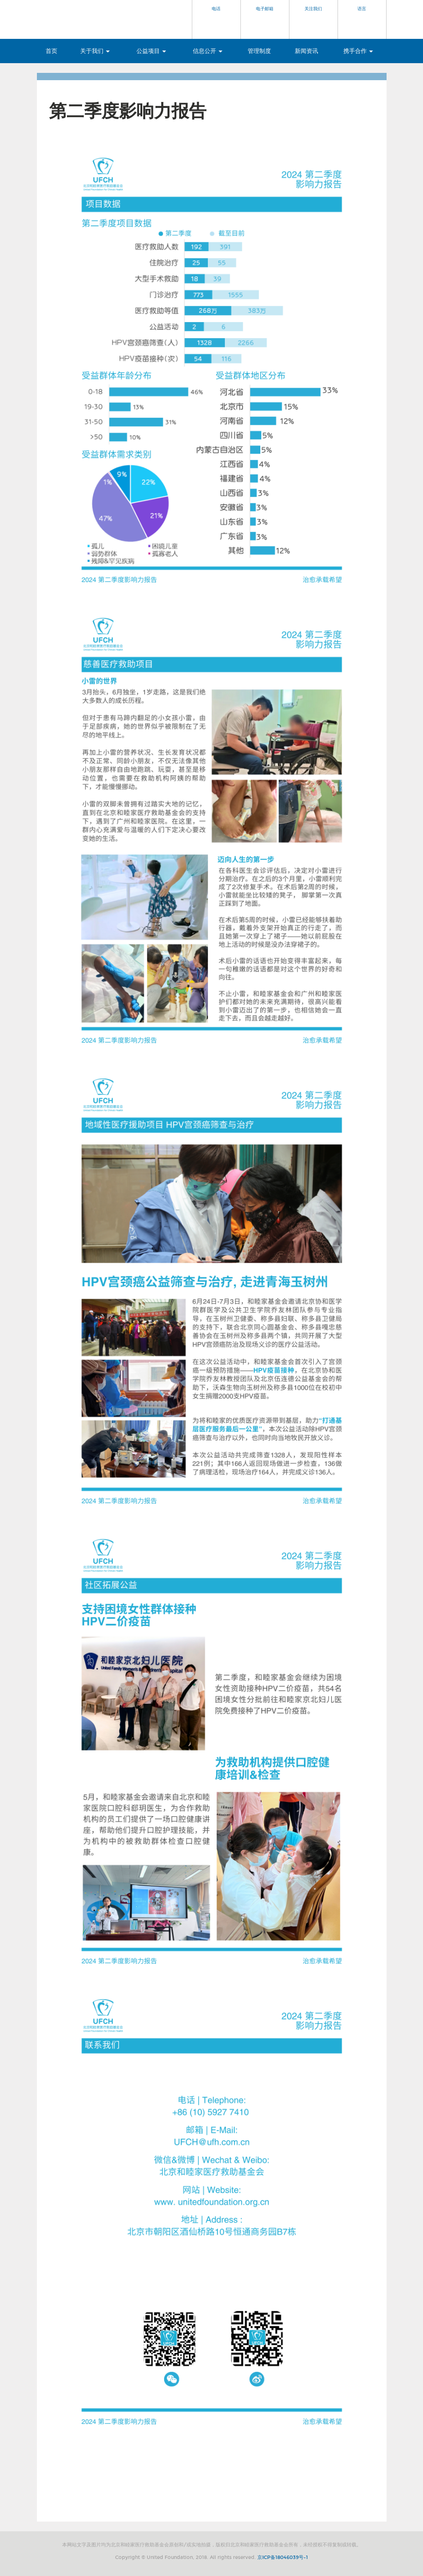  Describe the element at coordinates (207, 51) in the screenshot. I see `信息公开` at that location.